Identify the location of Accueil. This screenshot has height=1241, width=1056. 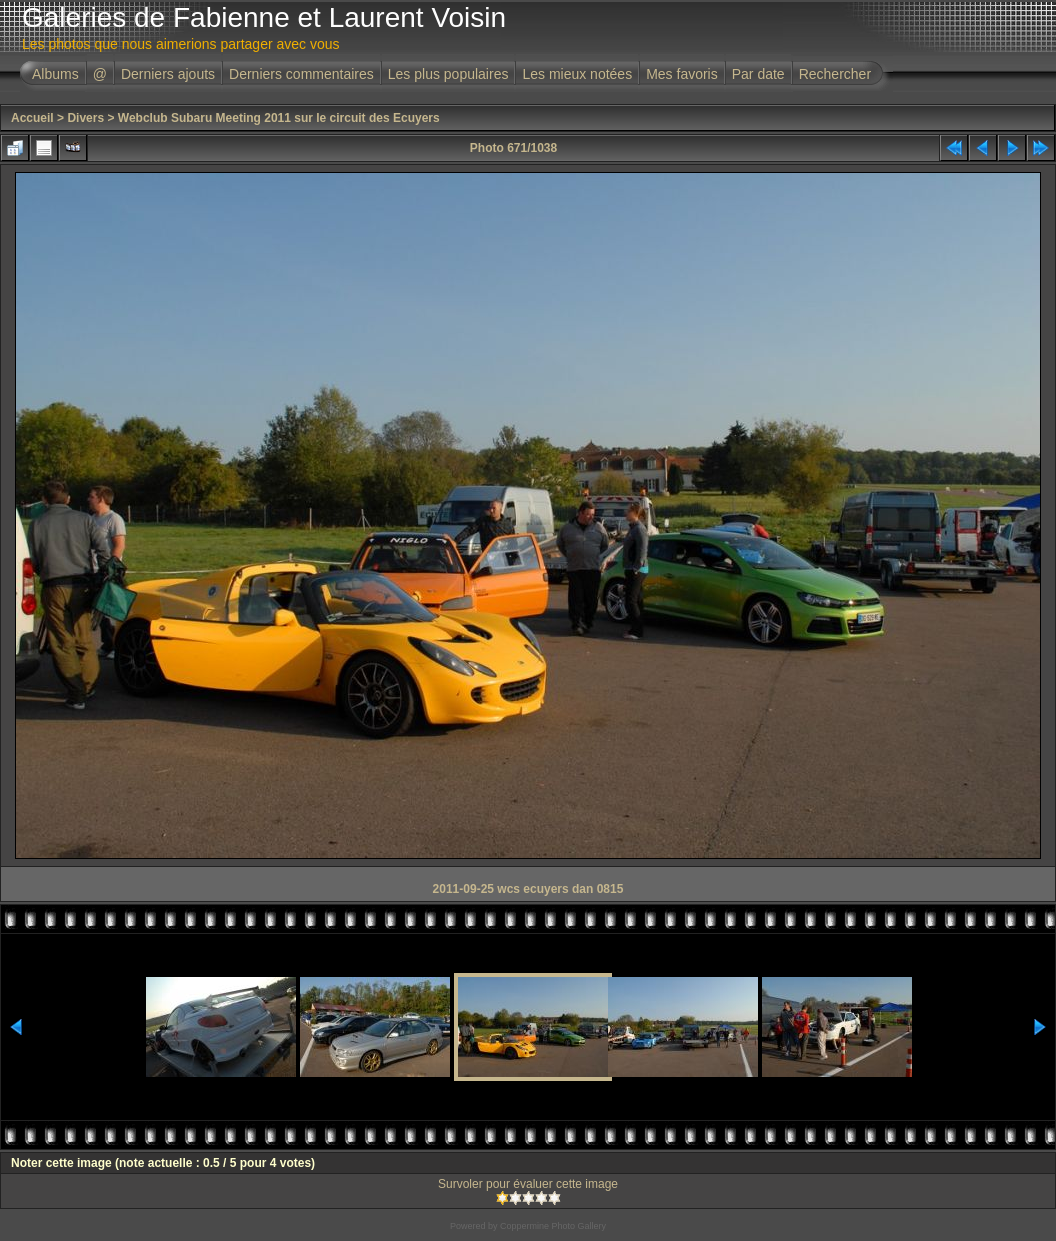
(32, 118).